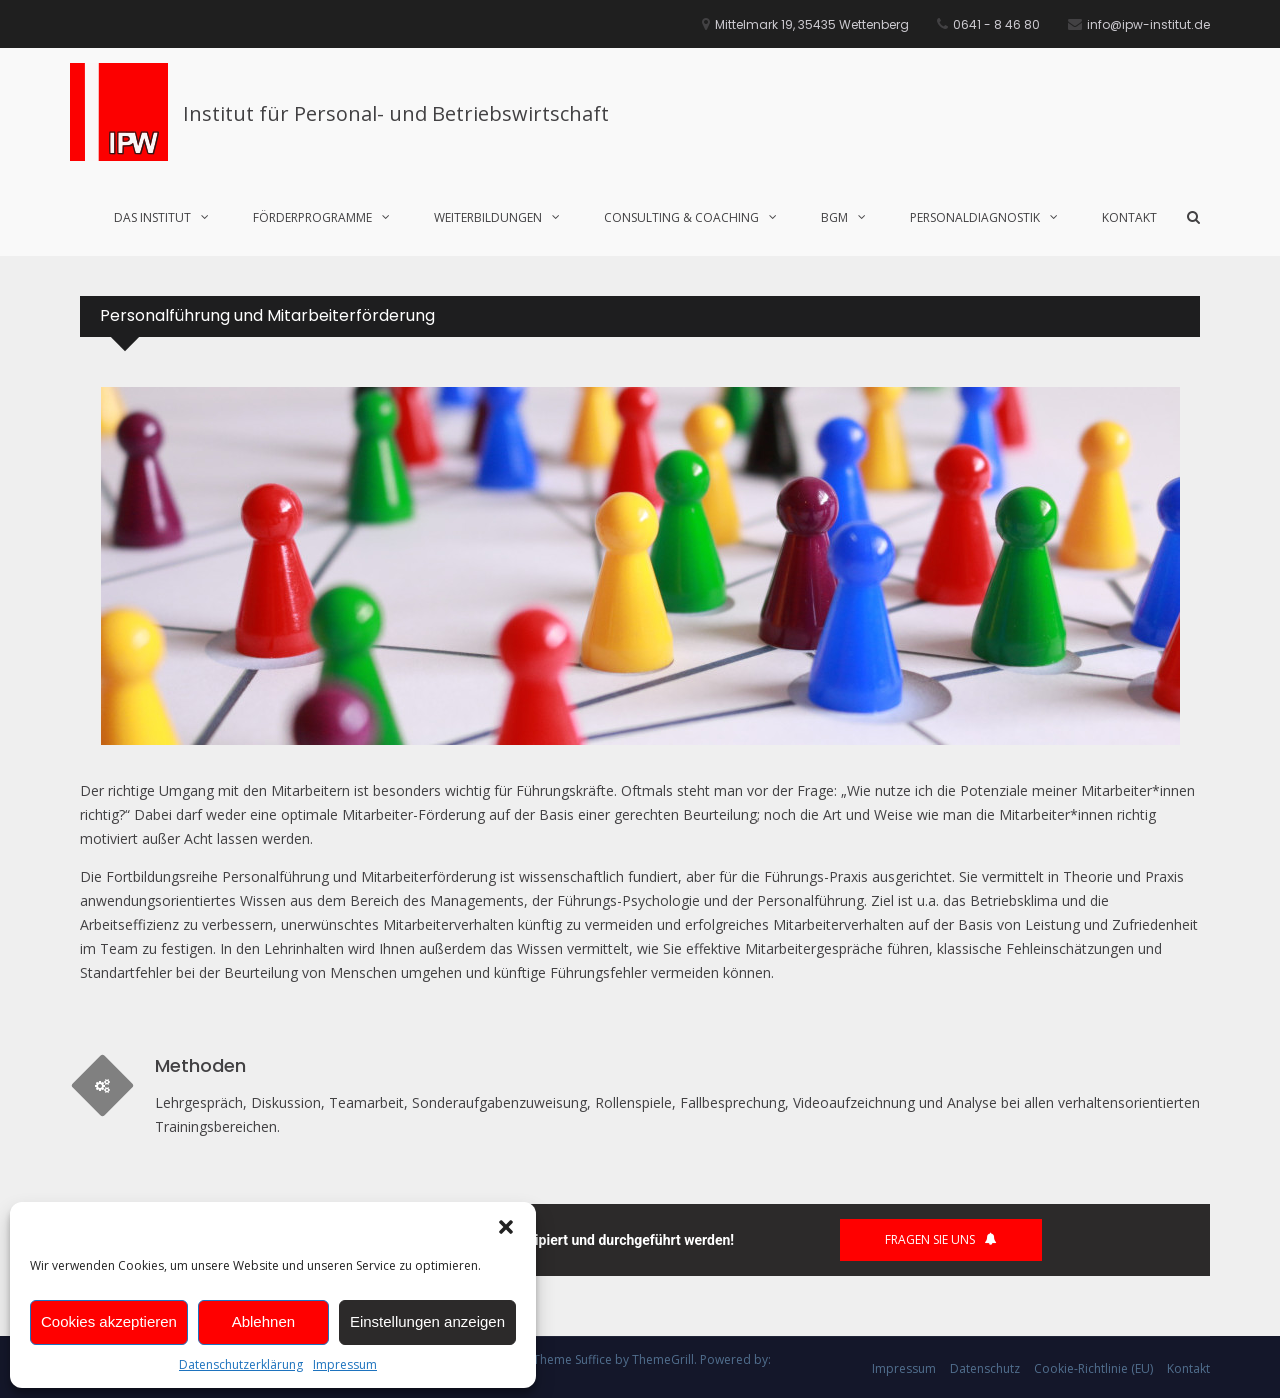  Describe the element at coordinates (312, 217) in the screenshot. I see `Förderprogramme` at that location.